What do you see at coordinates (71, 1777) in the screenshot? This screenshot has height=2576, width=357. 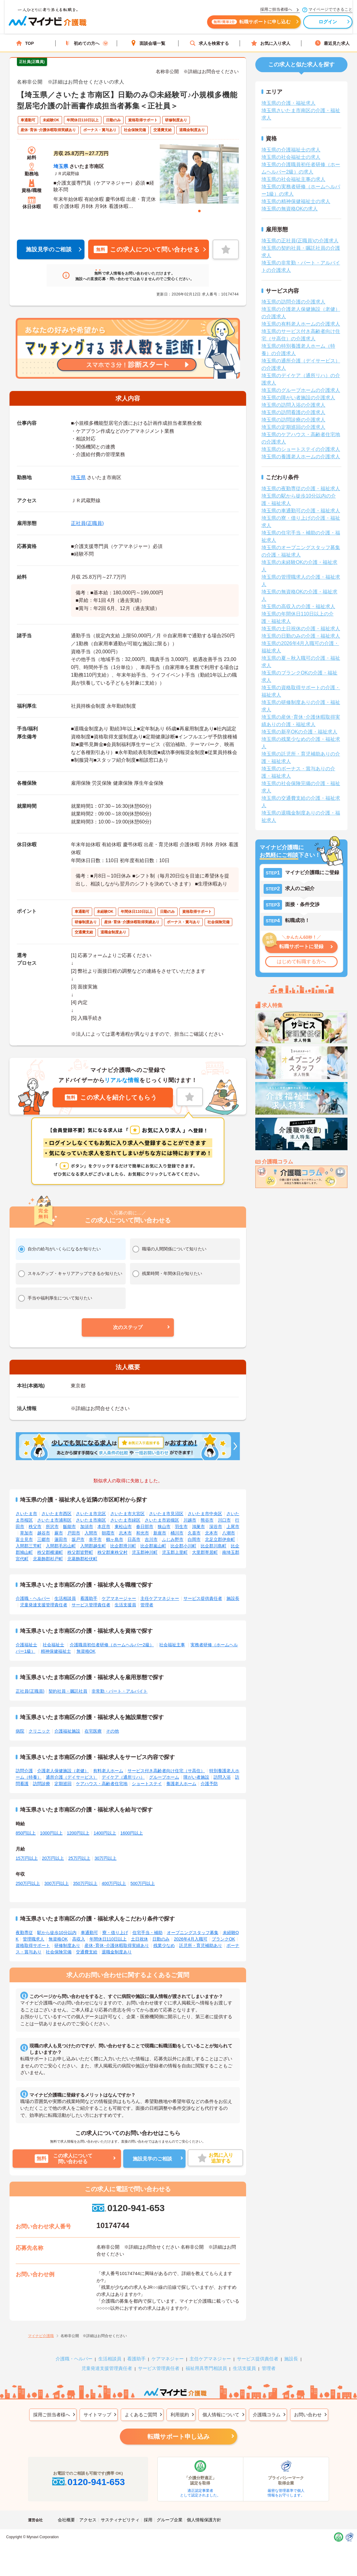 I see `通所介護（デイサービス）` at bounding box center [71, 1777].